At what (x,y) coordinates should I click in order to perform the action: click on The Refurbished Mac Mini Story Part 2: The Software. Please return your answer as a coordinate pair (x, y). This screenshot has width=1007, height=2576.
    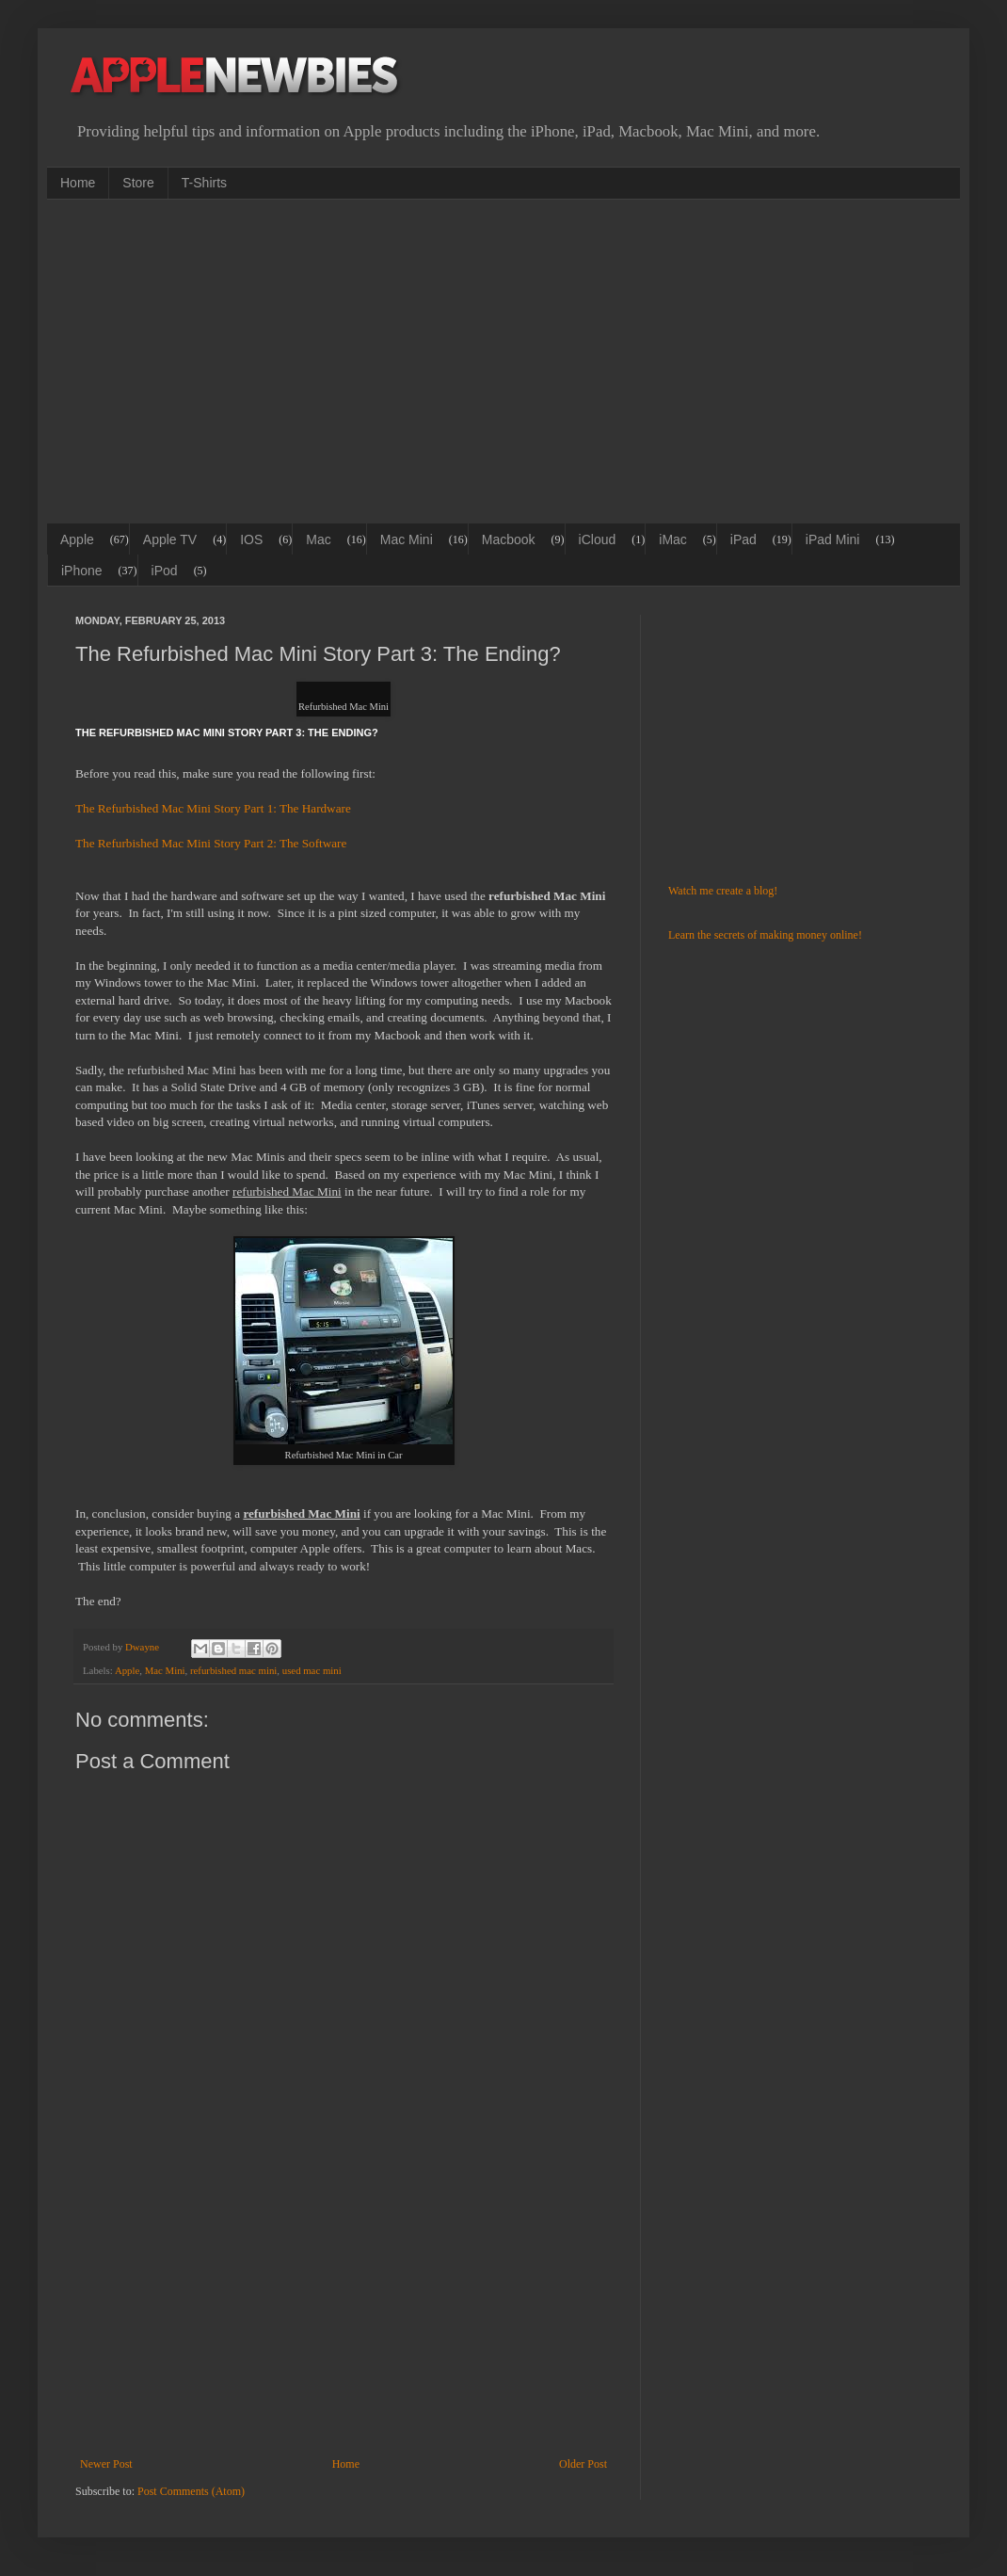
    Looking at the image, I should click on (210, 843).